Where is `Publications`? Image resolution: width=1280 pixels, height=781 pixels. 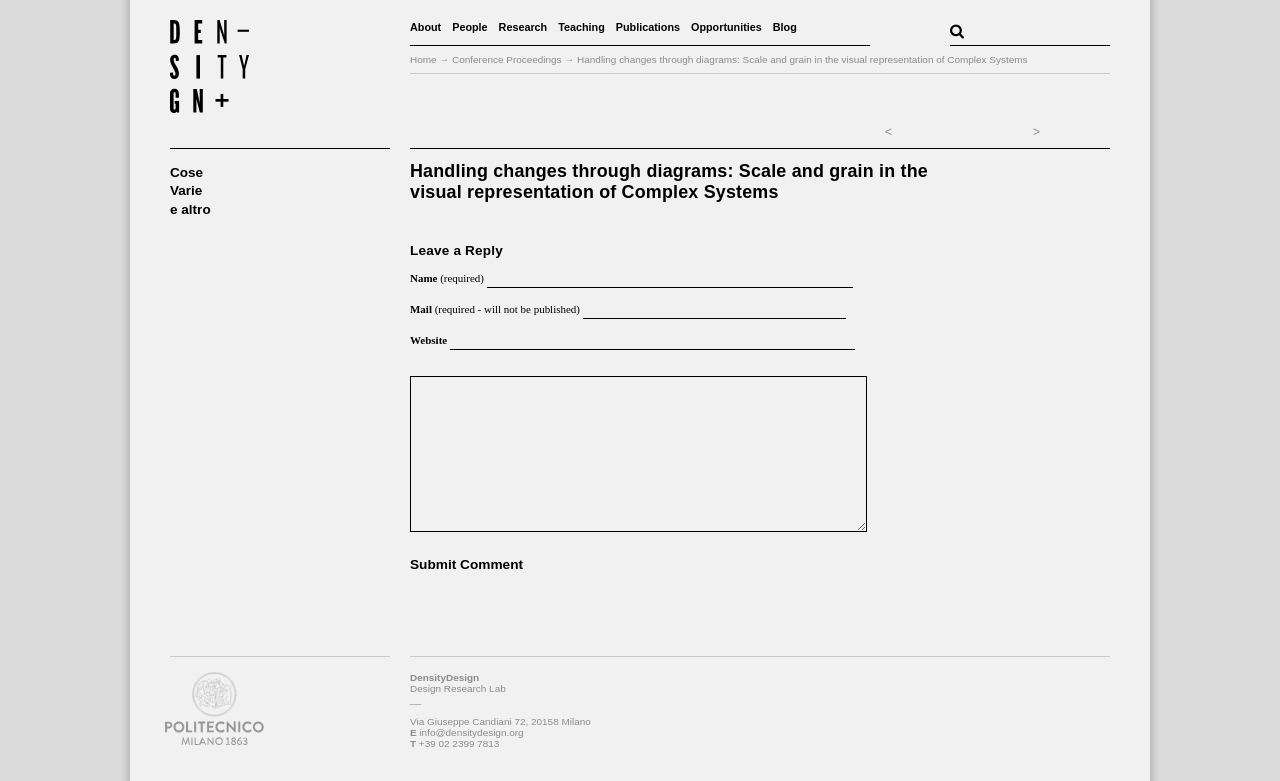 Publications is located at coordinates (648, 27).